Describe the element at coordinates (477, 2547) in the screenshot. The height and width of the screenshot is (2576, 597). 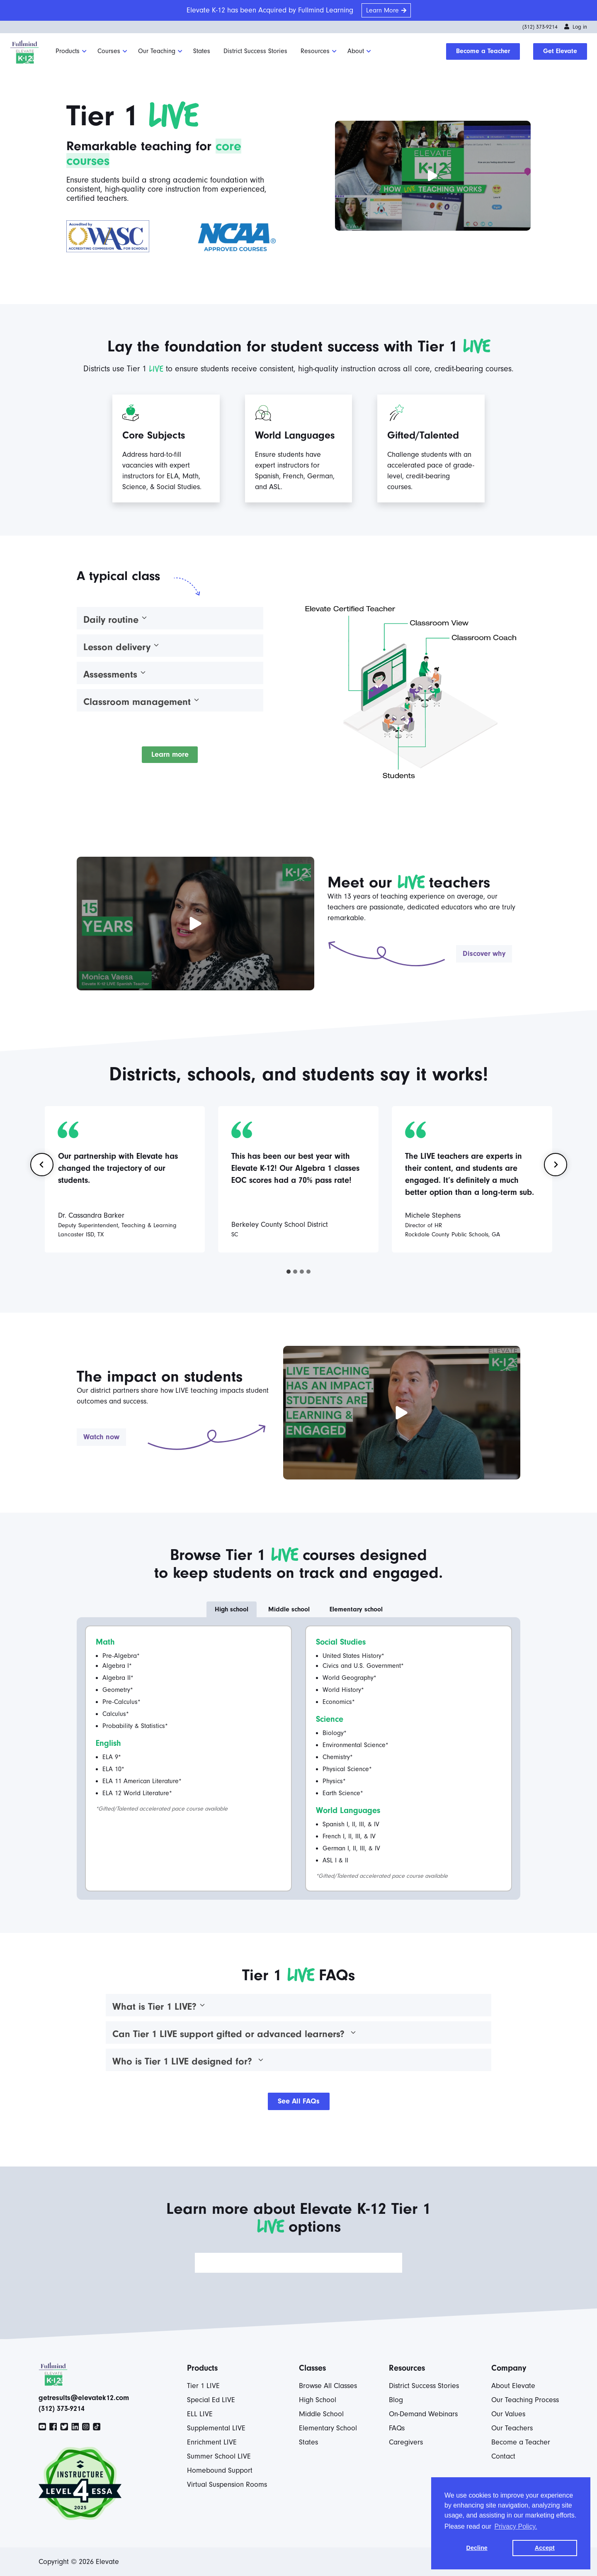
I see `Decline [button]` at that location.